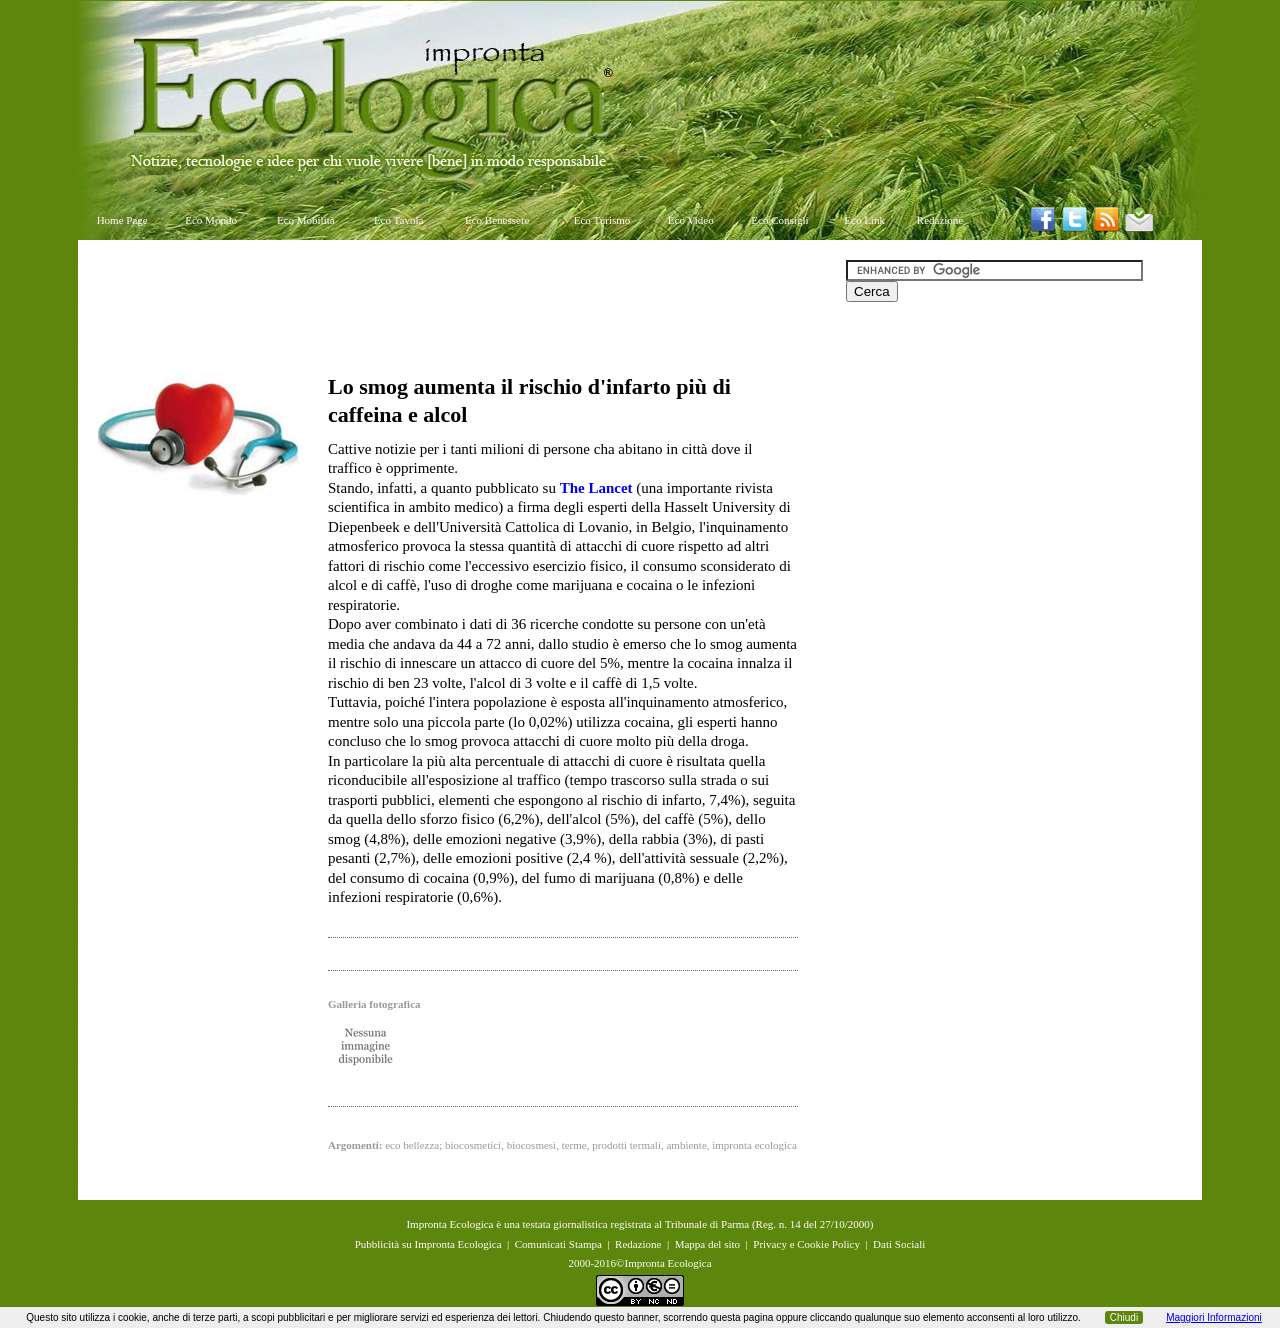  I want to click on Eco Link, so click(864, 220).